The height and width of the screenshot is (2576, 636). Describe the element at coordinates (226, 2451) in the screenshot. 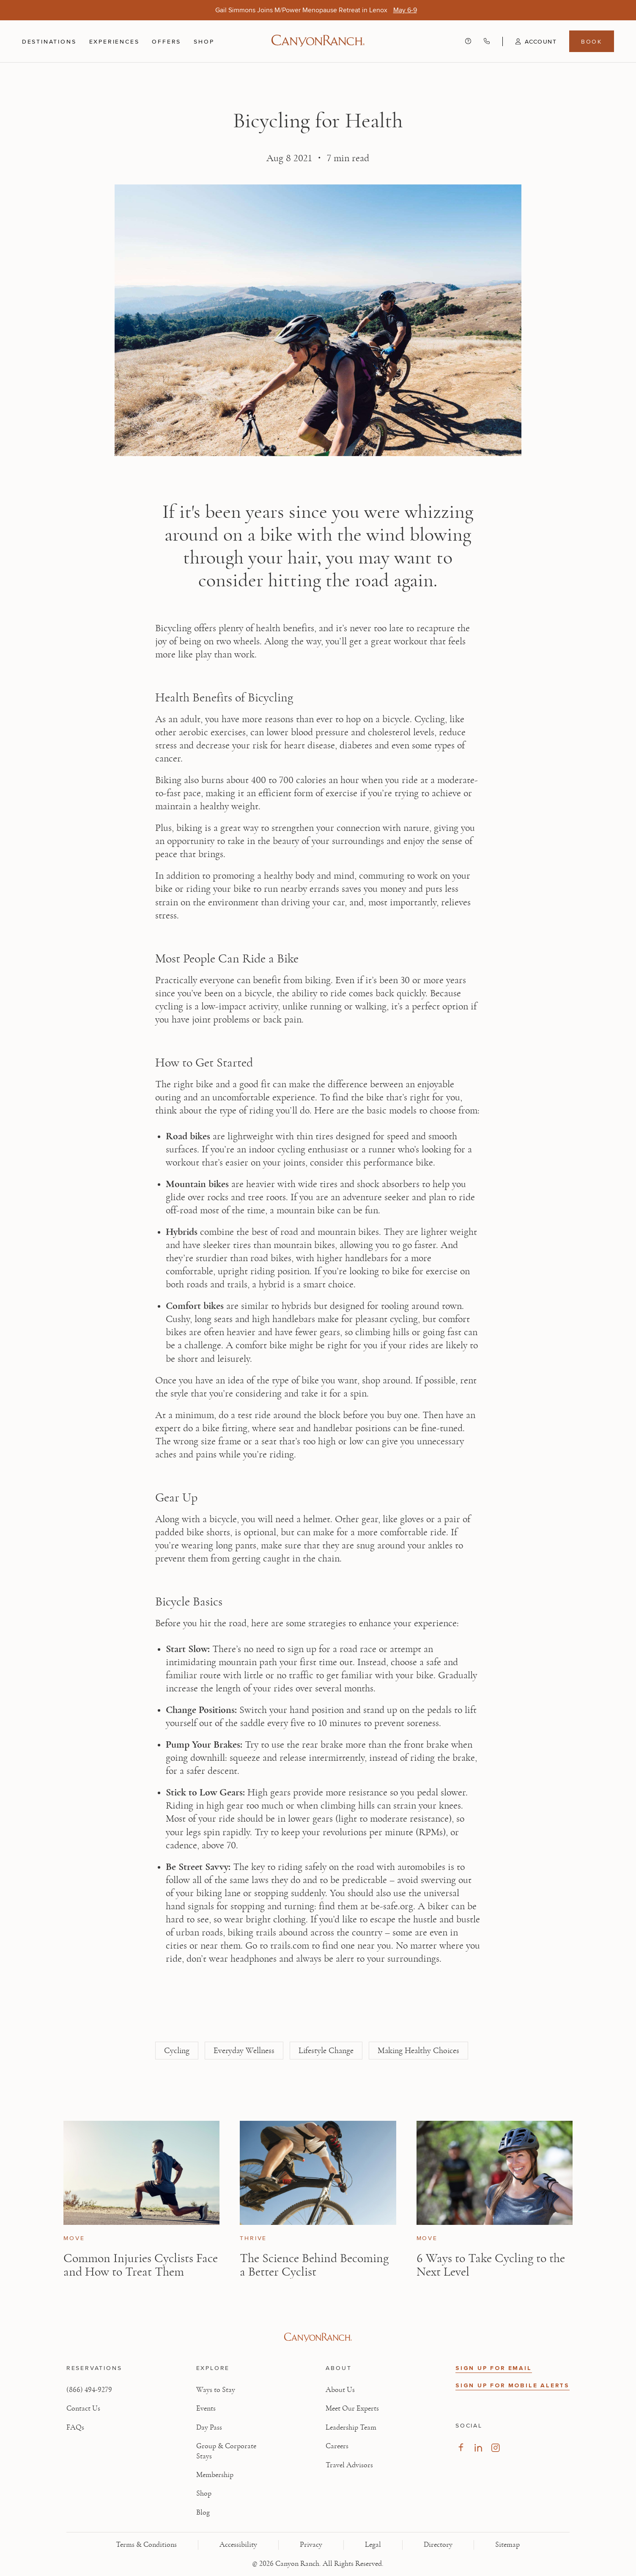

I see `Group & Corporate Stays` at that location.